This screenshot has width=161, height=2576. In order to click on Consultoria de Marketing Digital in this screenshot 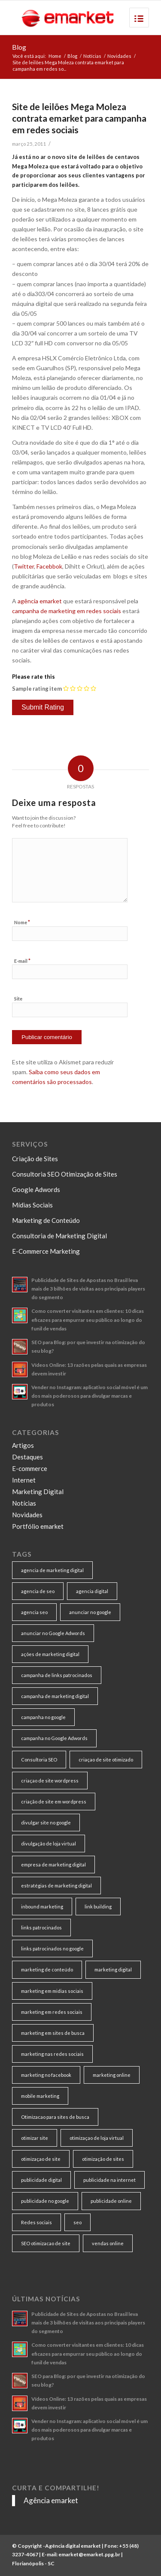, I will do `click(59, 1236)`.